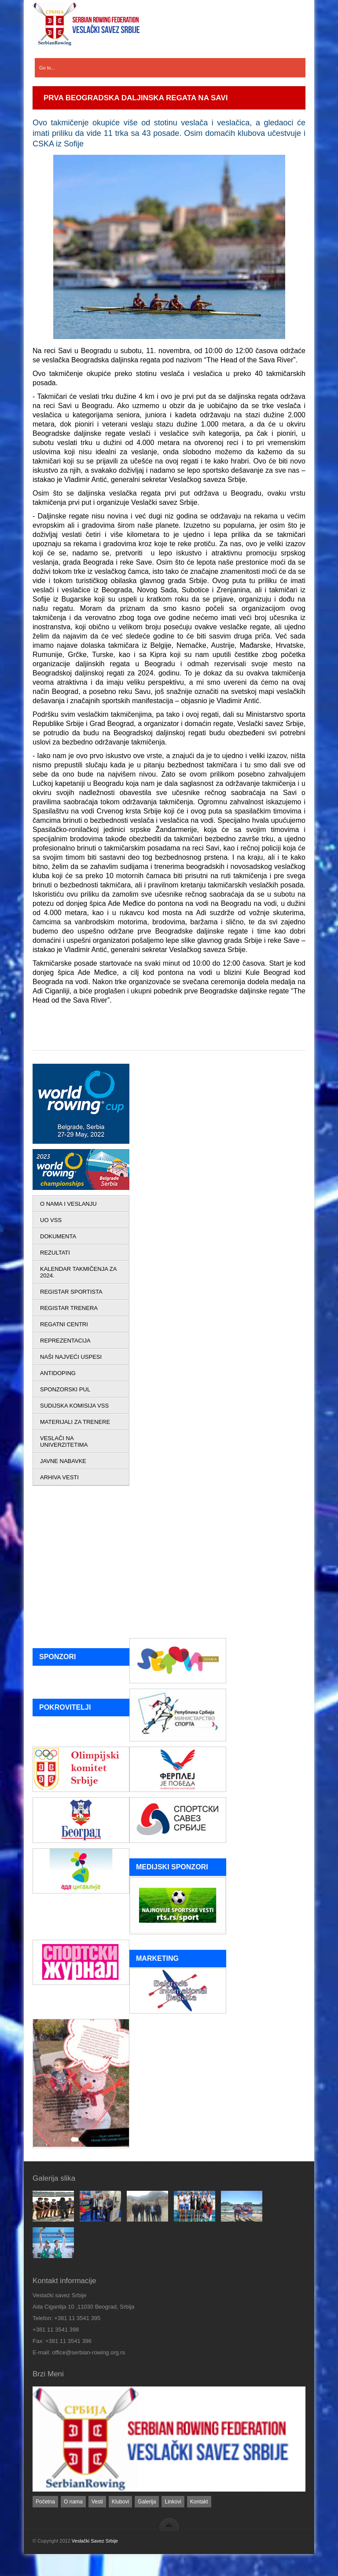 The image size is (338, 2576). I want to click on Veslački Savez Srbije, so click(95, 2540).